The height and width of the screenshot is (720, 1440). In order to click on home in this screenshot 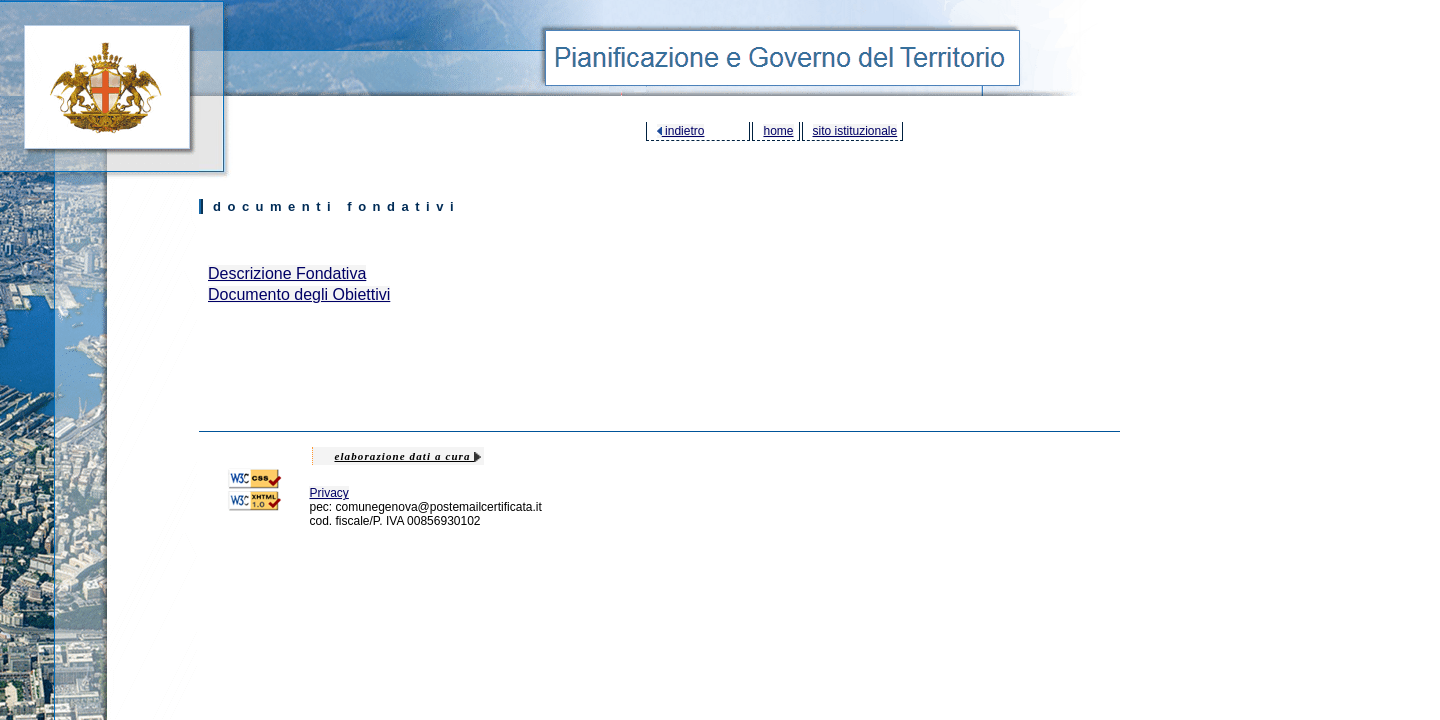, I will do `click(778, 131)`.